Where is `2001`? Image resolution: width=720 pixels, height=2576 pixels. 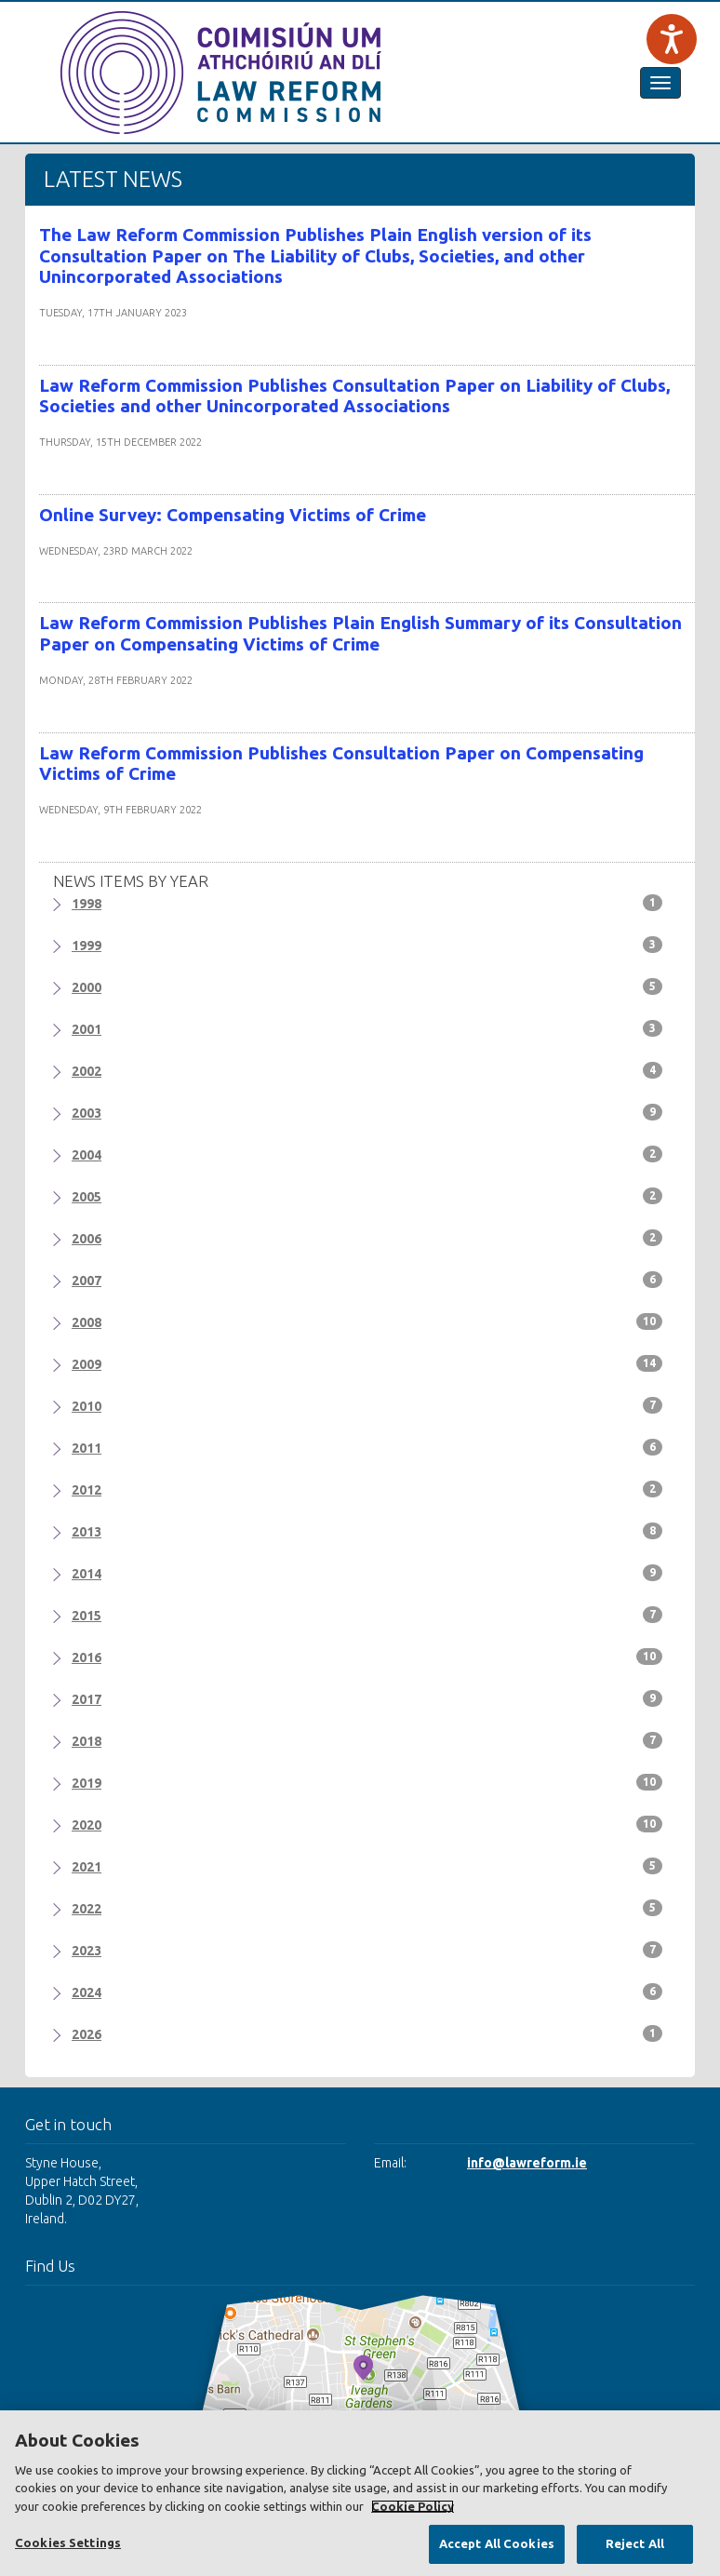
2001 is located at coordinates (367, 1028).